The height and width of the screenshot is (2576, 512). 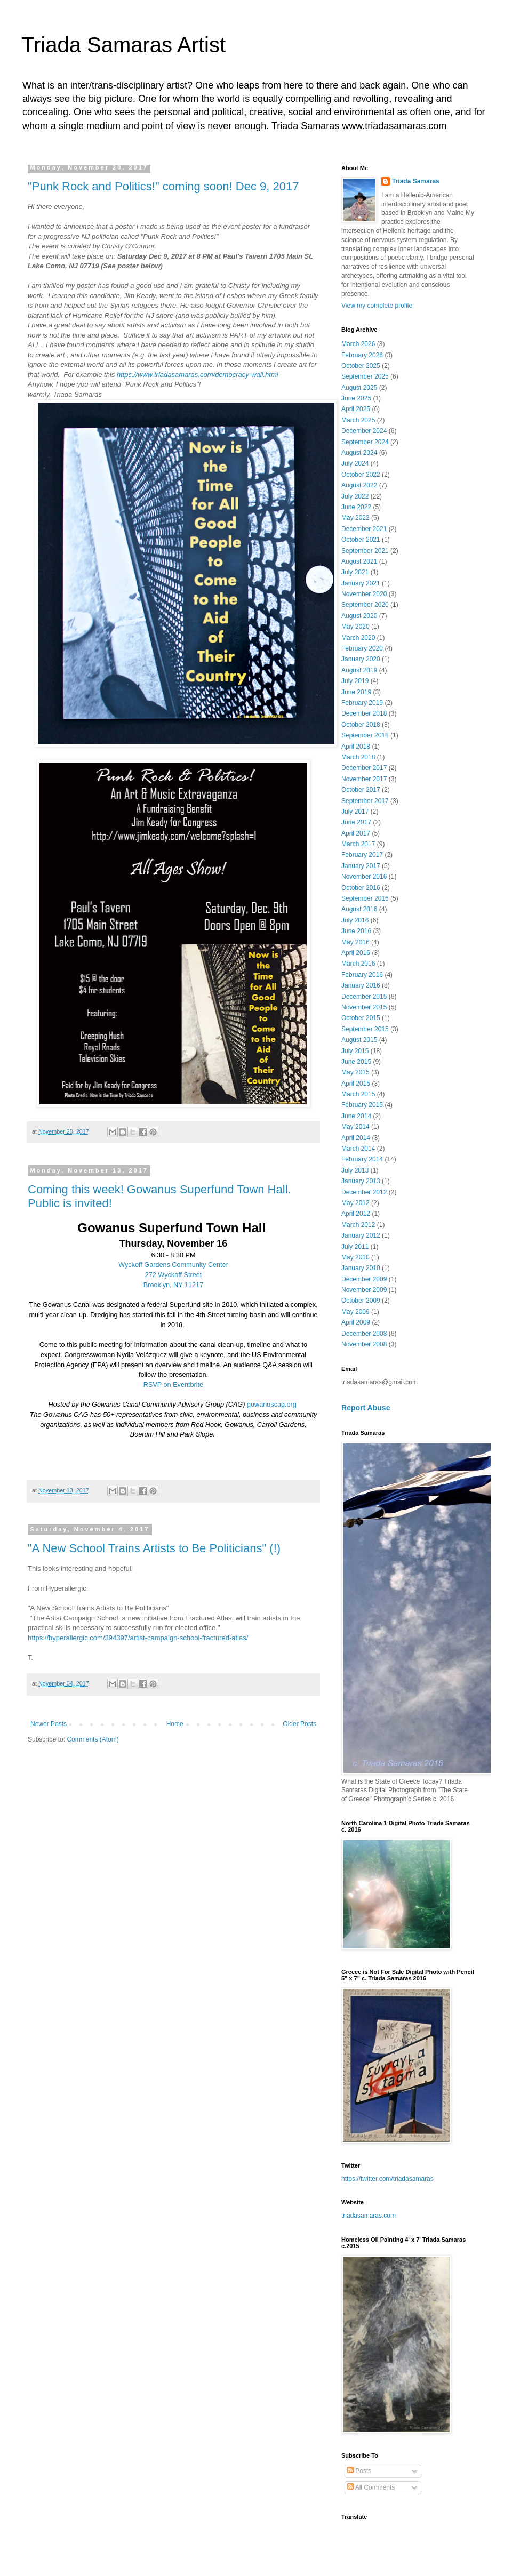 I want to click on November 2020, so click(x=364, y=594).